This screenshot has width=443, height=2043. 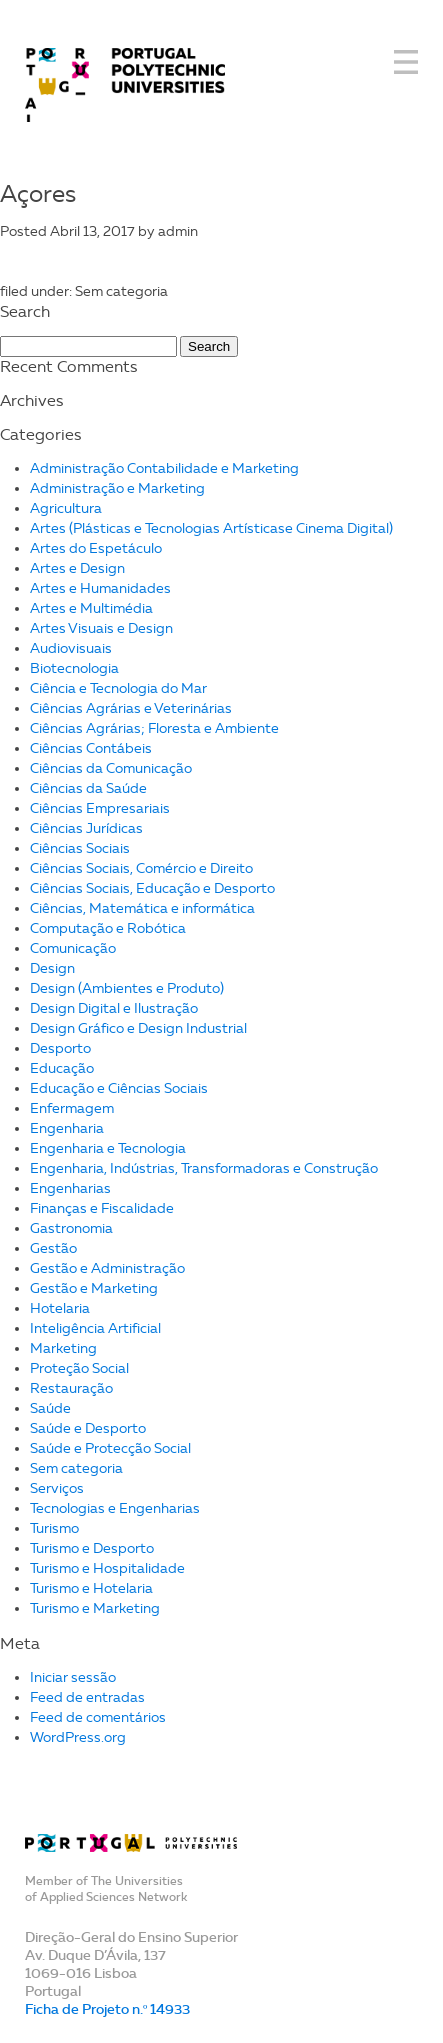 I want to click on Ciências Sociais, so click(x=80, y=848).